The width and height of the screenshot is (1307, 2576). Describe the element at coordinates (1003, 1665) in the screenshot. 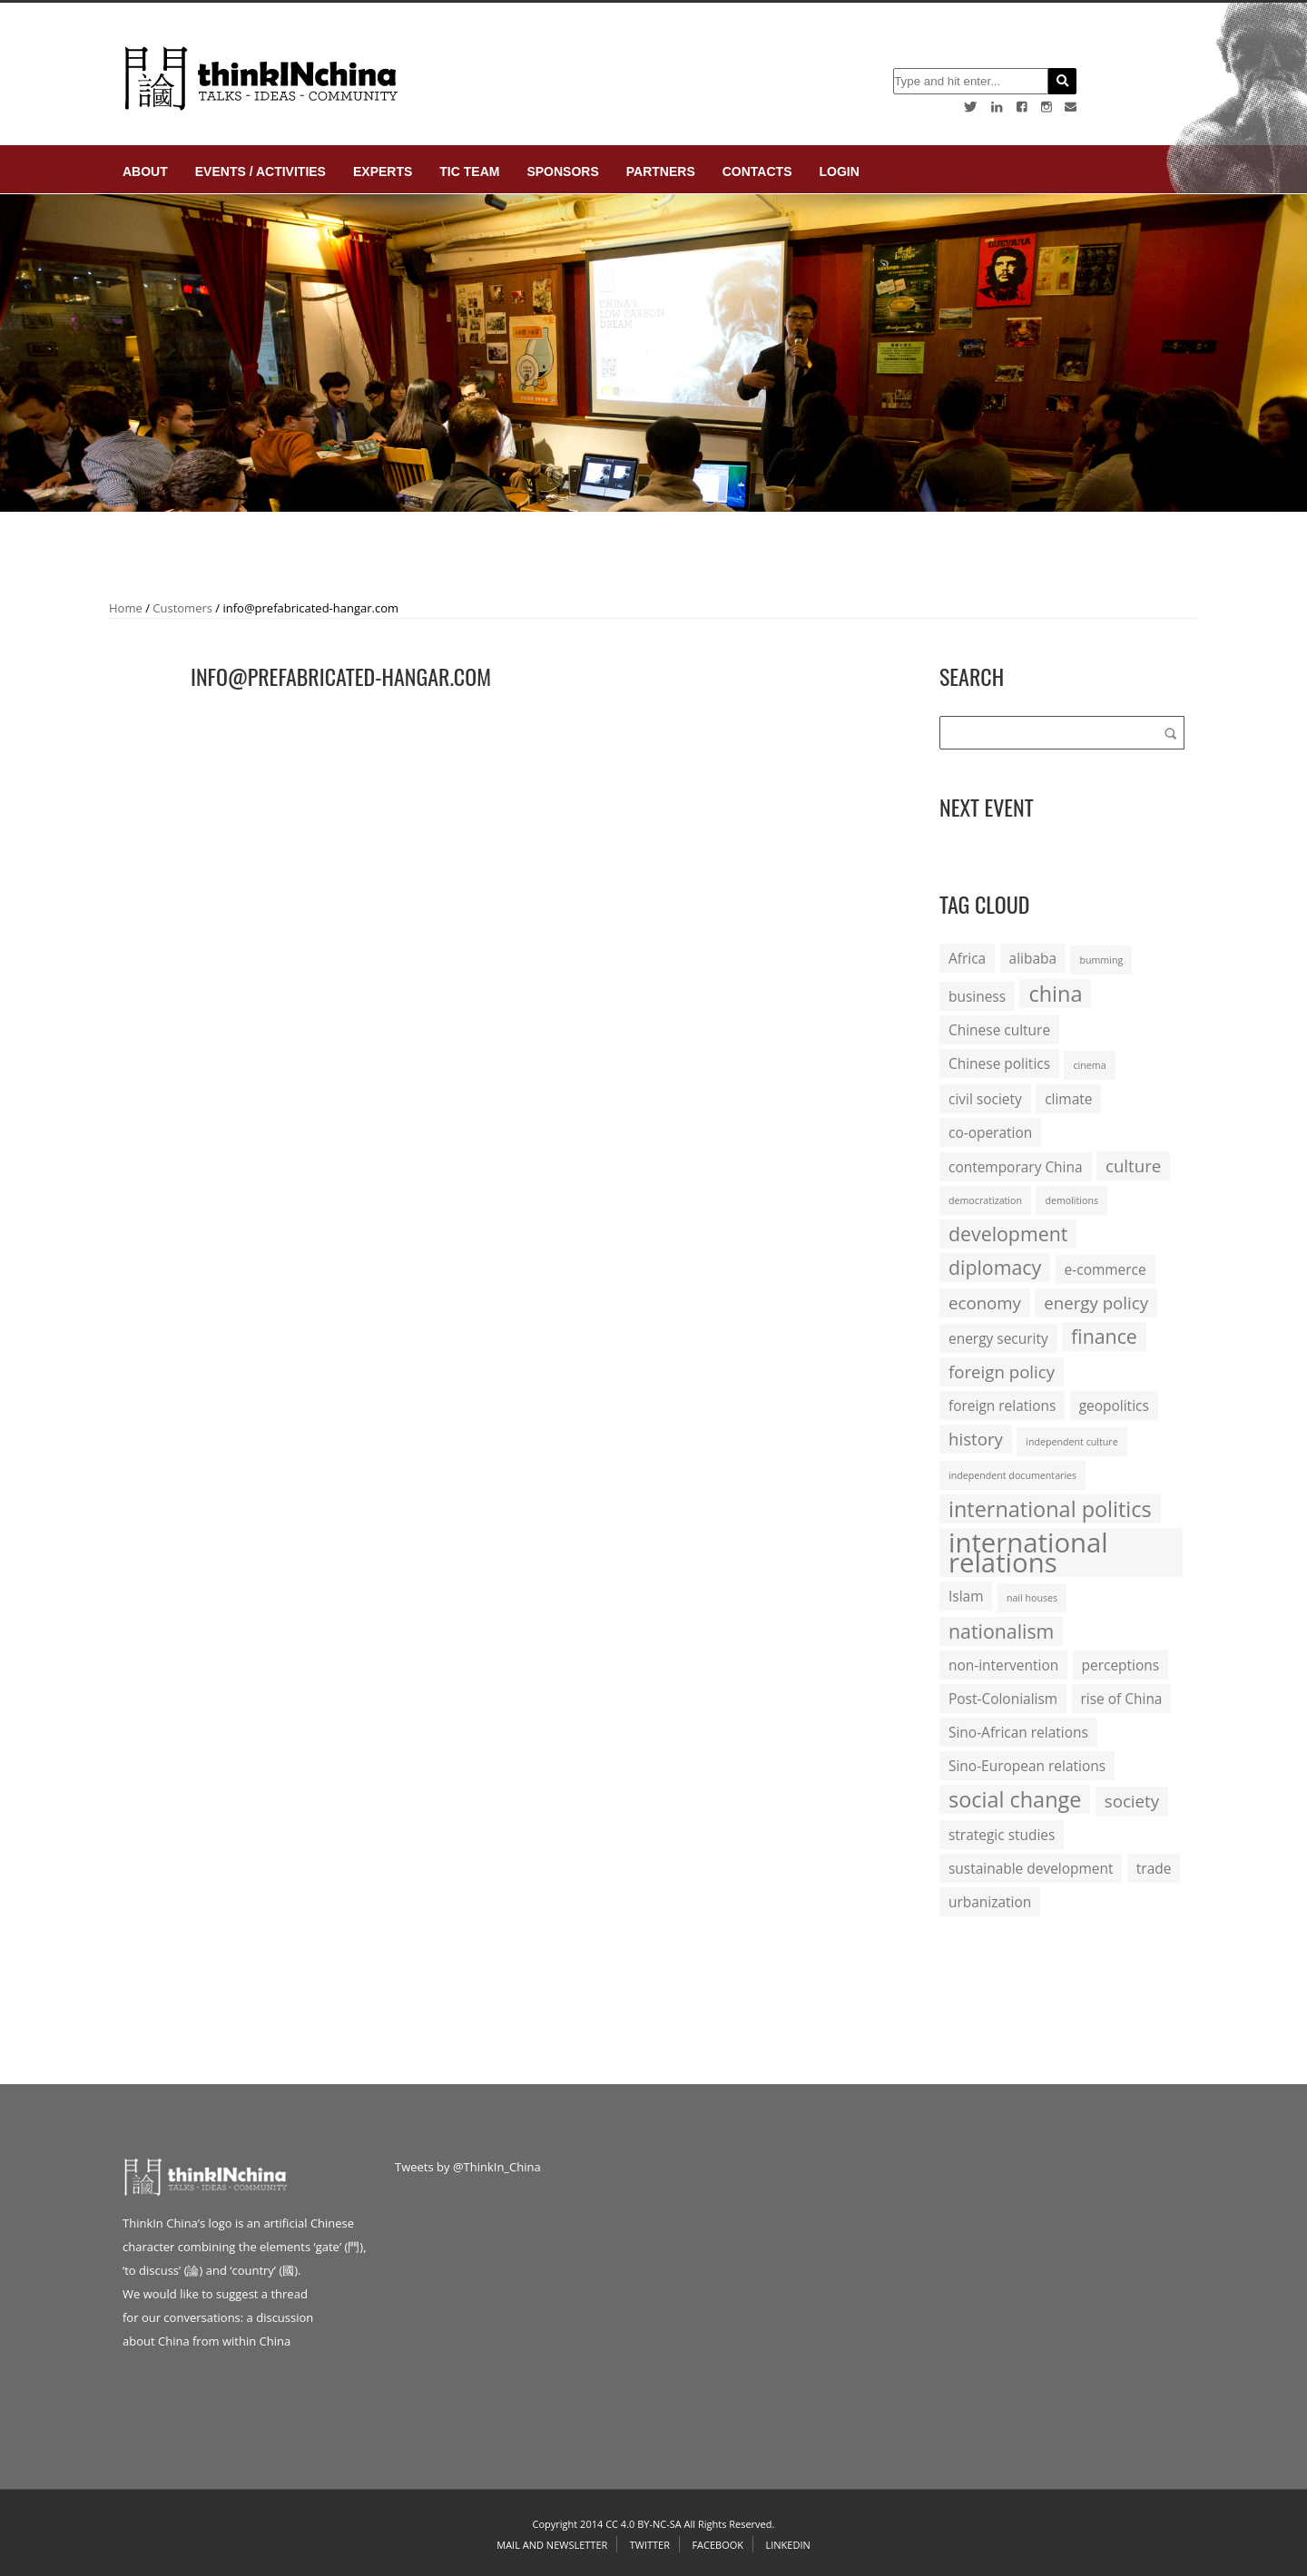

I see `non-intervention [non-intervention (2 items)]` at that location.